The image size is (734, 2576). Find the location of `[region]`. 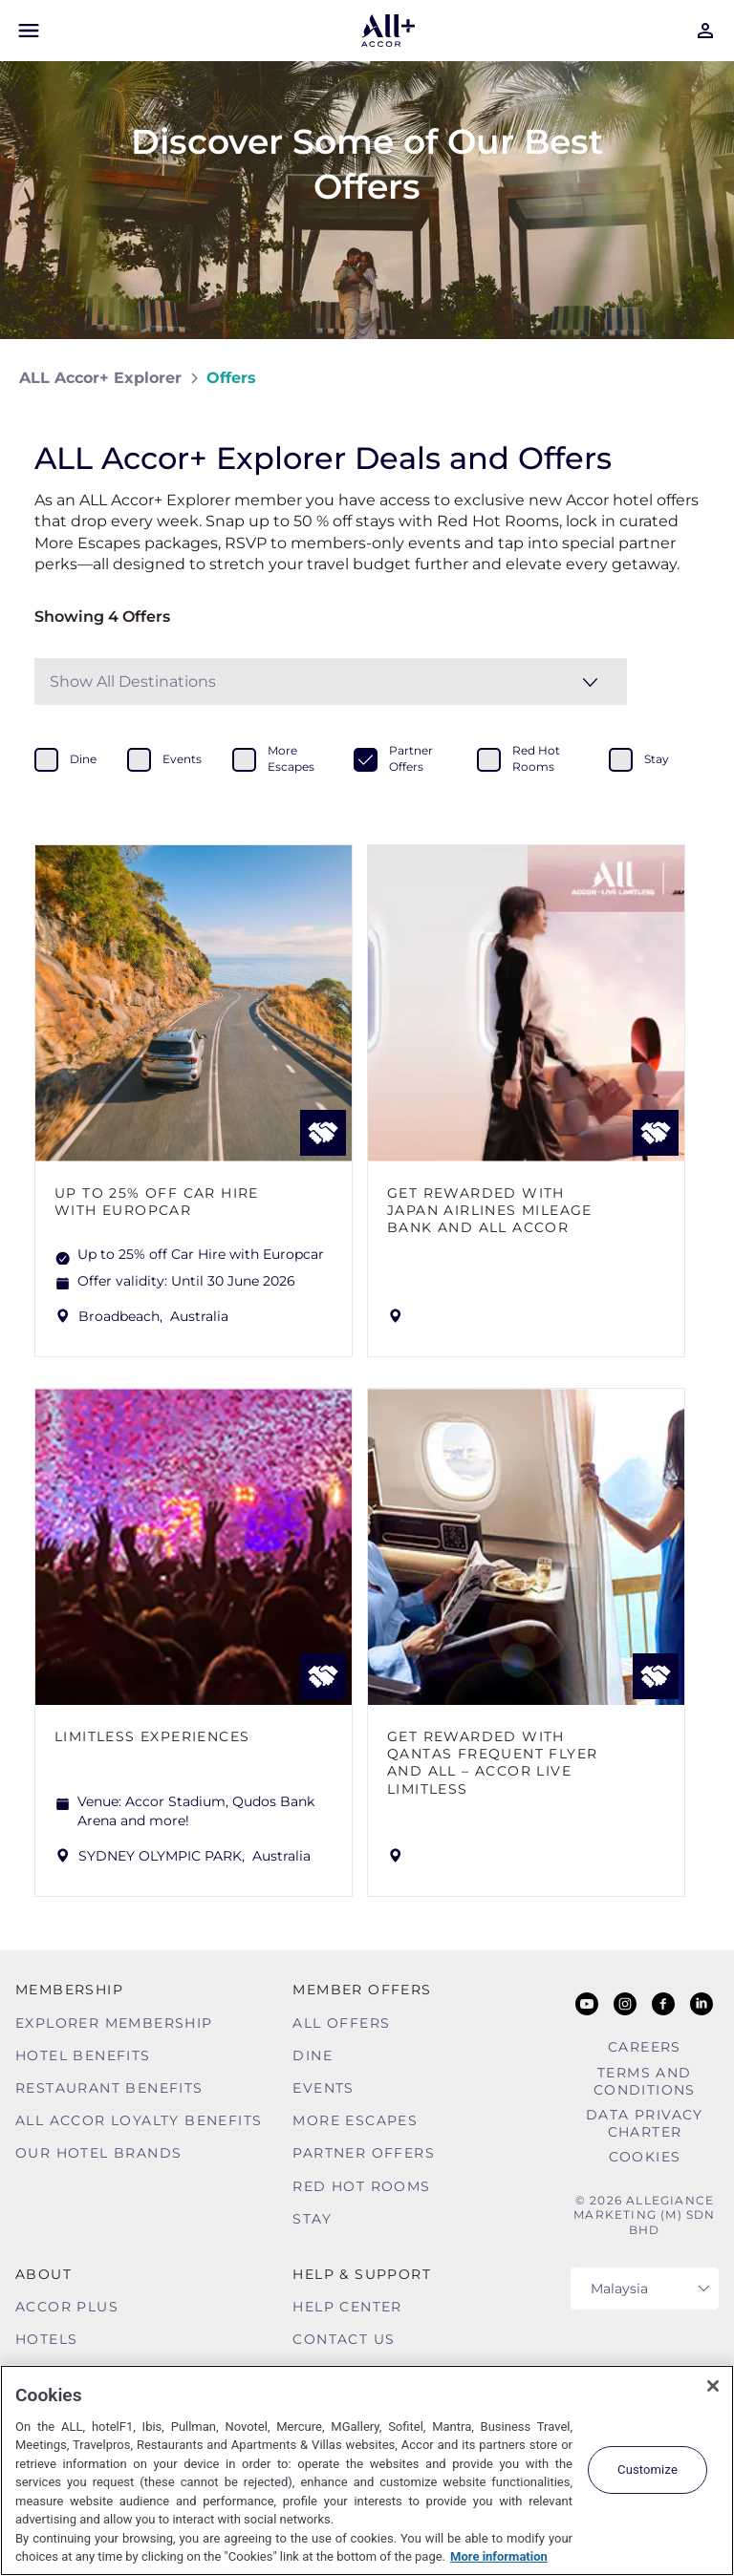

[region] is located at coordinates (367, 2470).